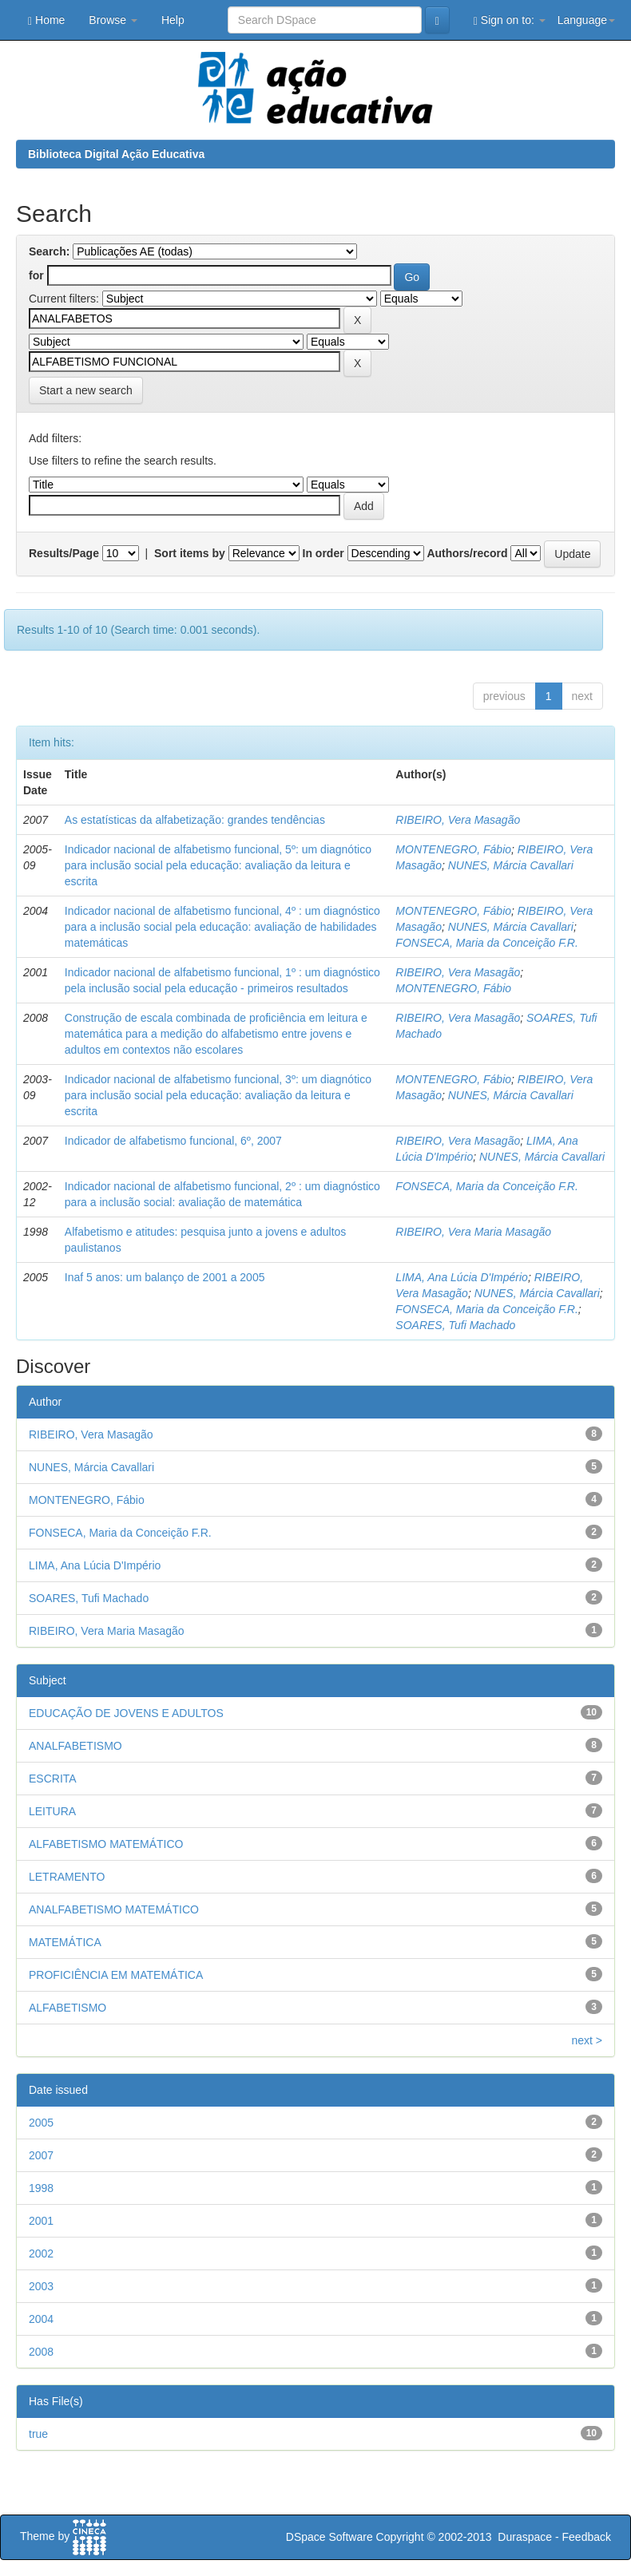  Describe the element at coordinates (586, 2536) in the screenshot. I see `Feedback` at that location.